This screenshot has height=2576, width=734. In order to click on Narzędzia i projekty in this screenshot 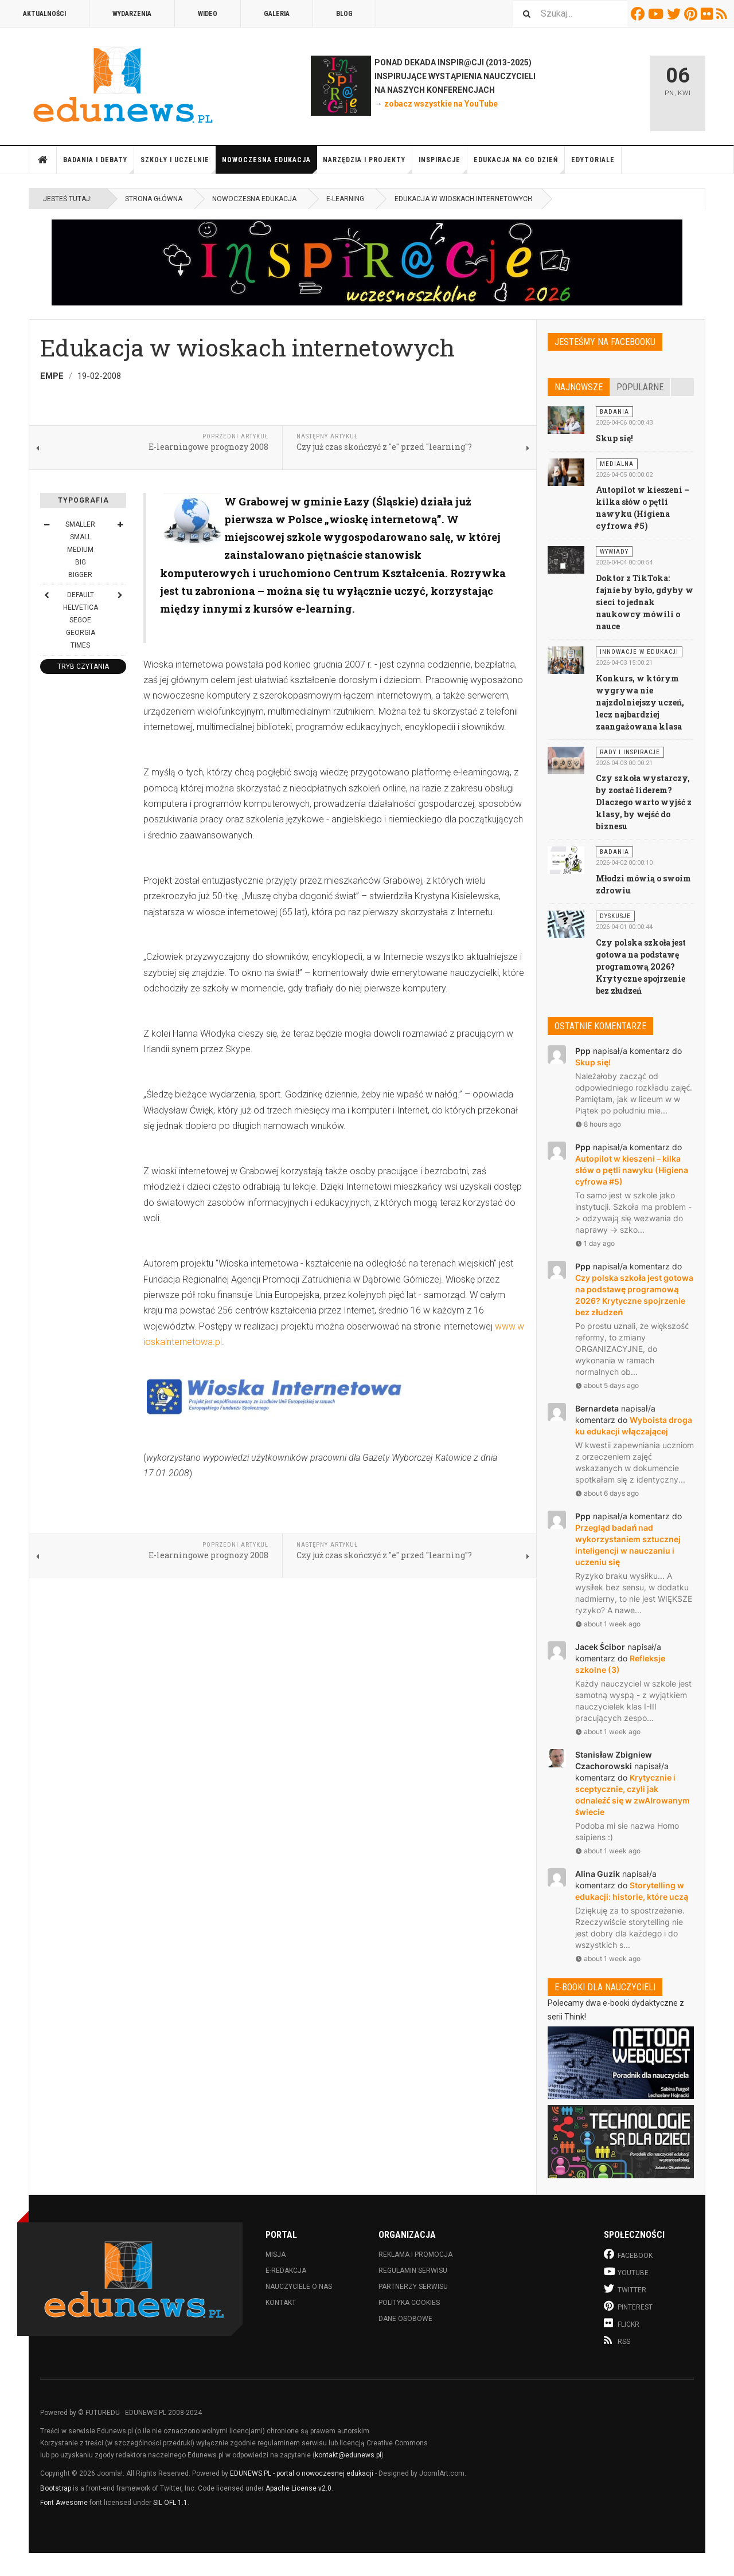, I will do `click(367, 165)`.